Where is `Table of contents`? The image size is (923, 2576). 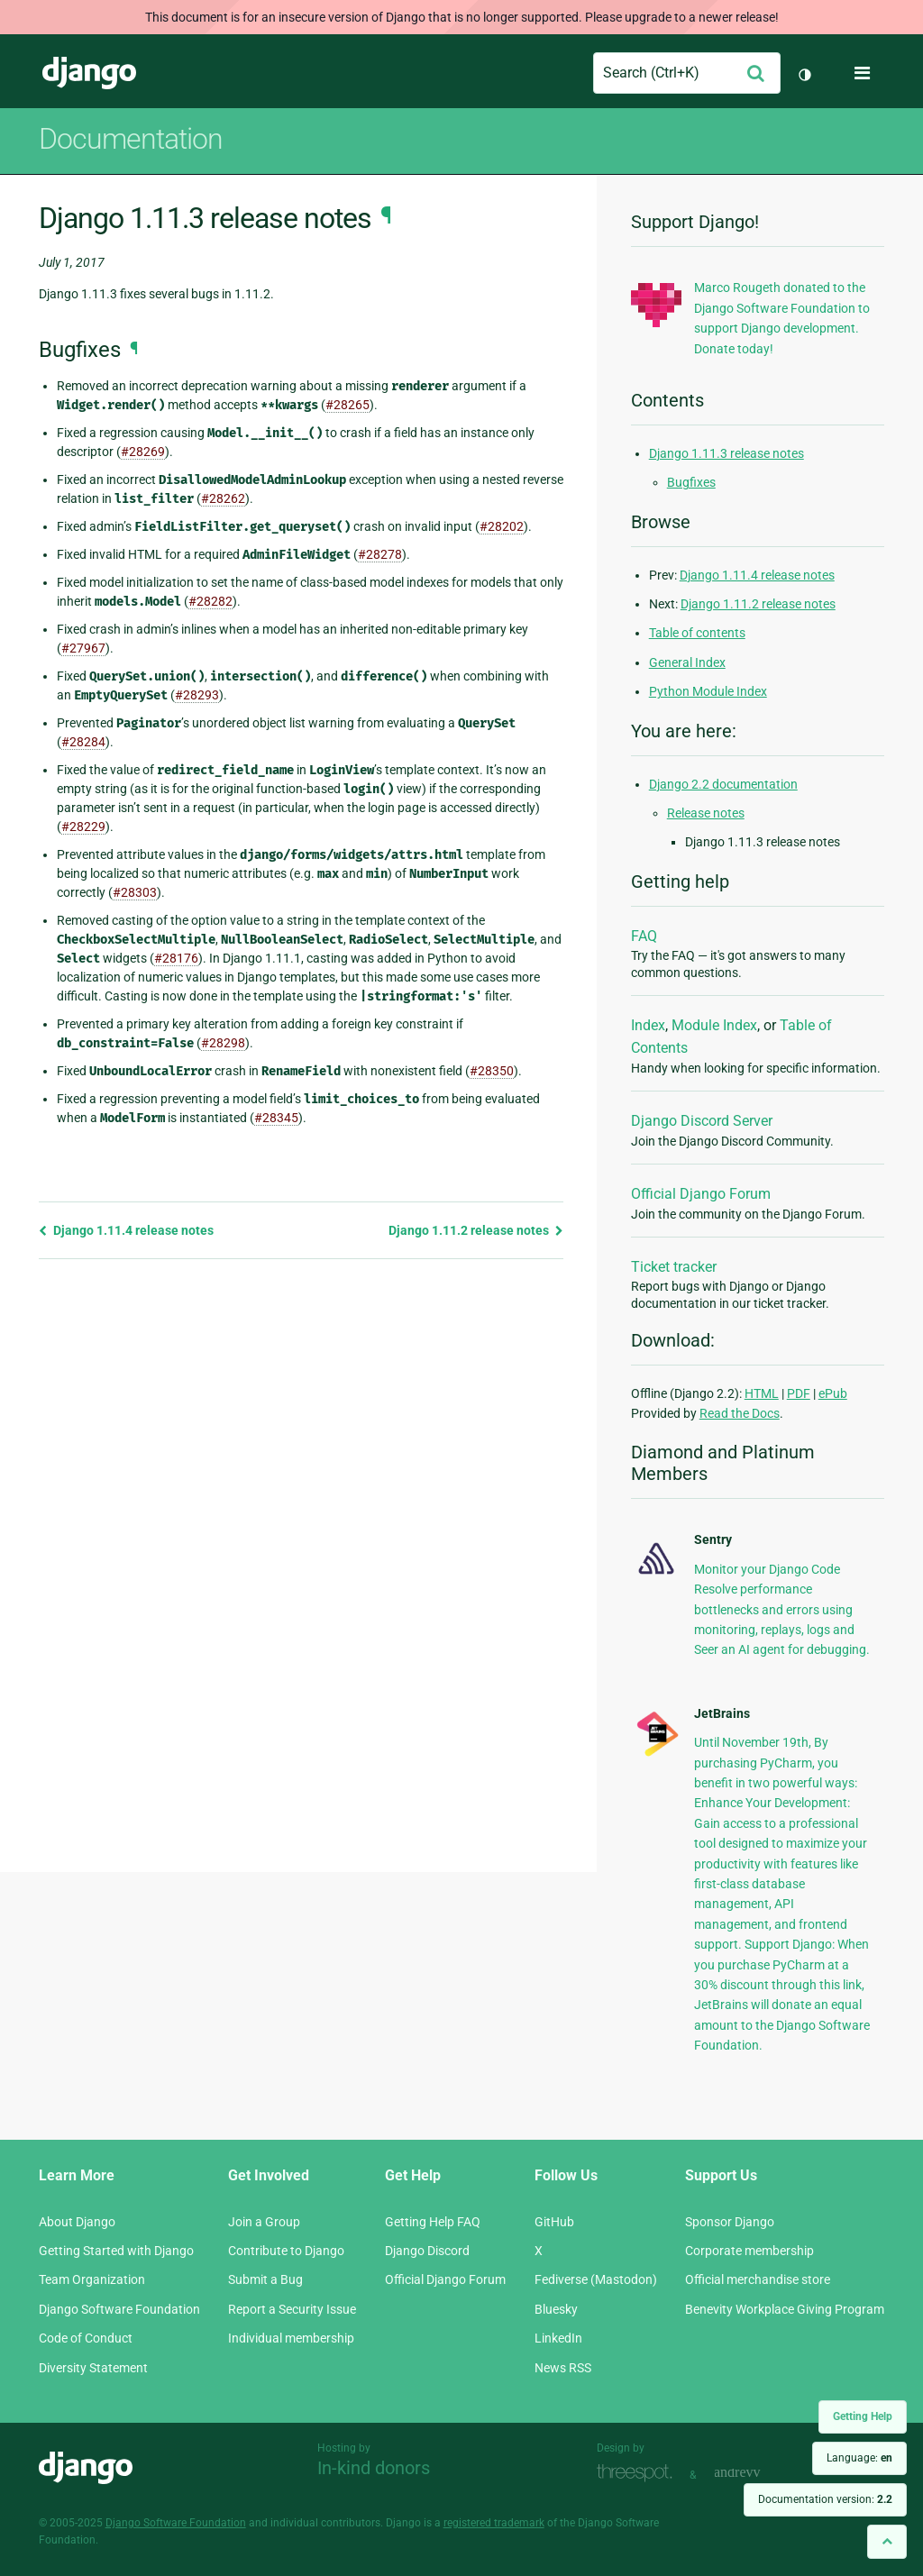
Table of contents is located at coordinates (697, 633).